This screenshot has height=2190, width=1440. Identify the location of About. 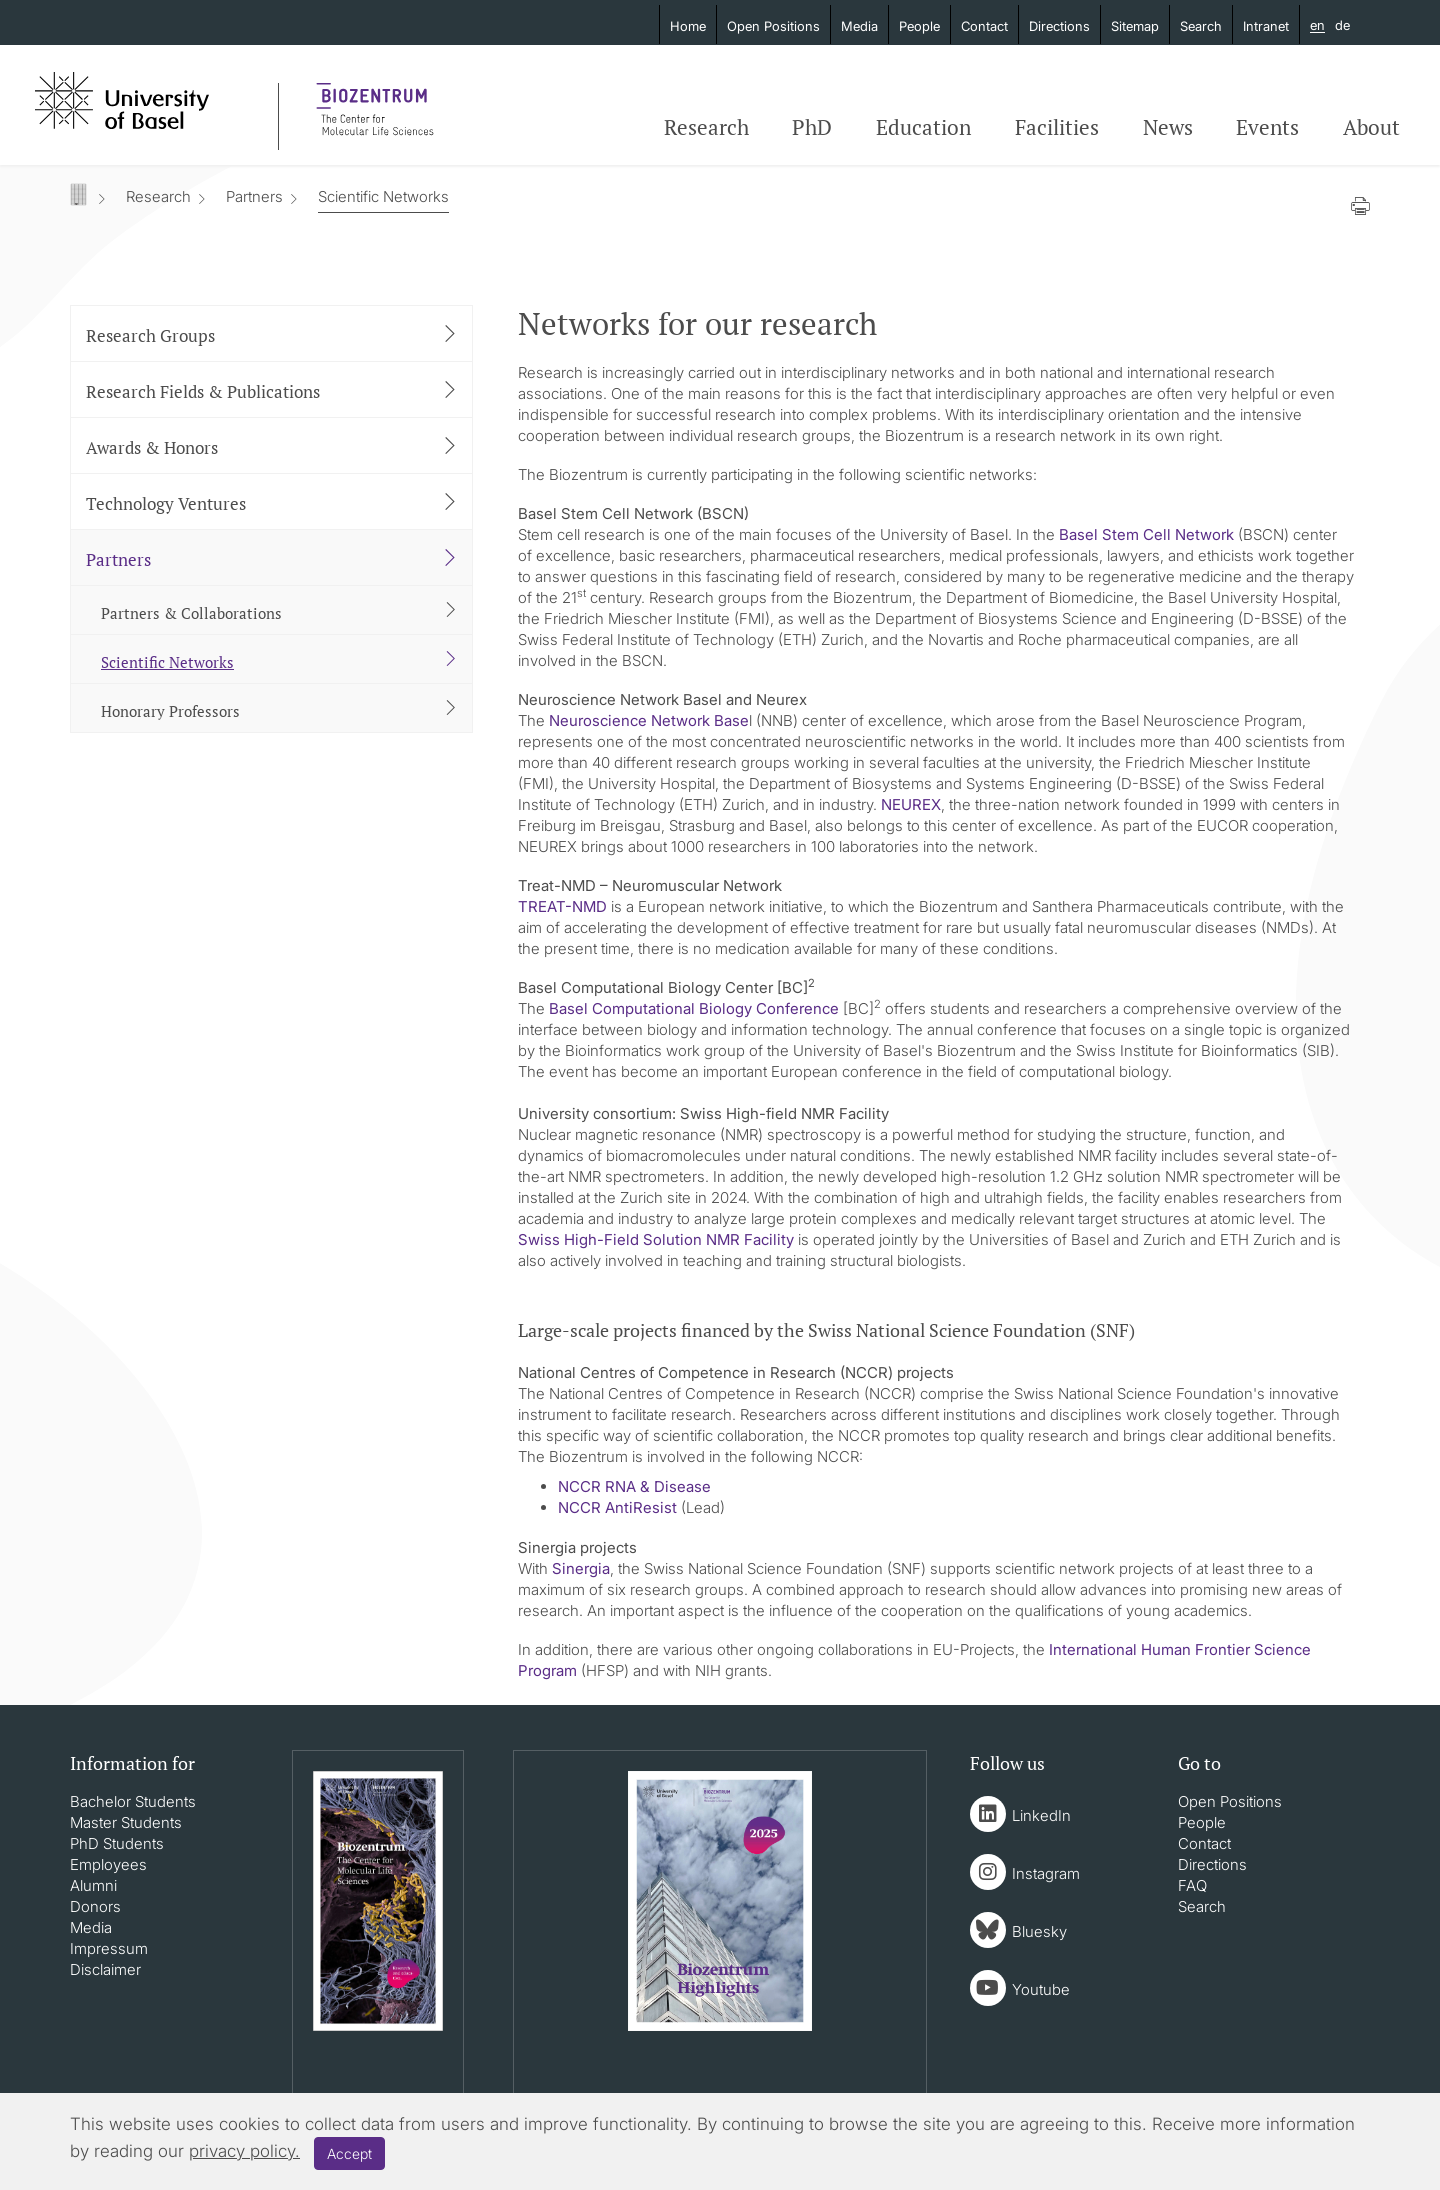
(1371, 127).